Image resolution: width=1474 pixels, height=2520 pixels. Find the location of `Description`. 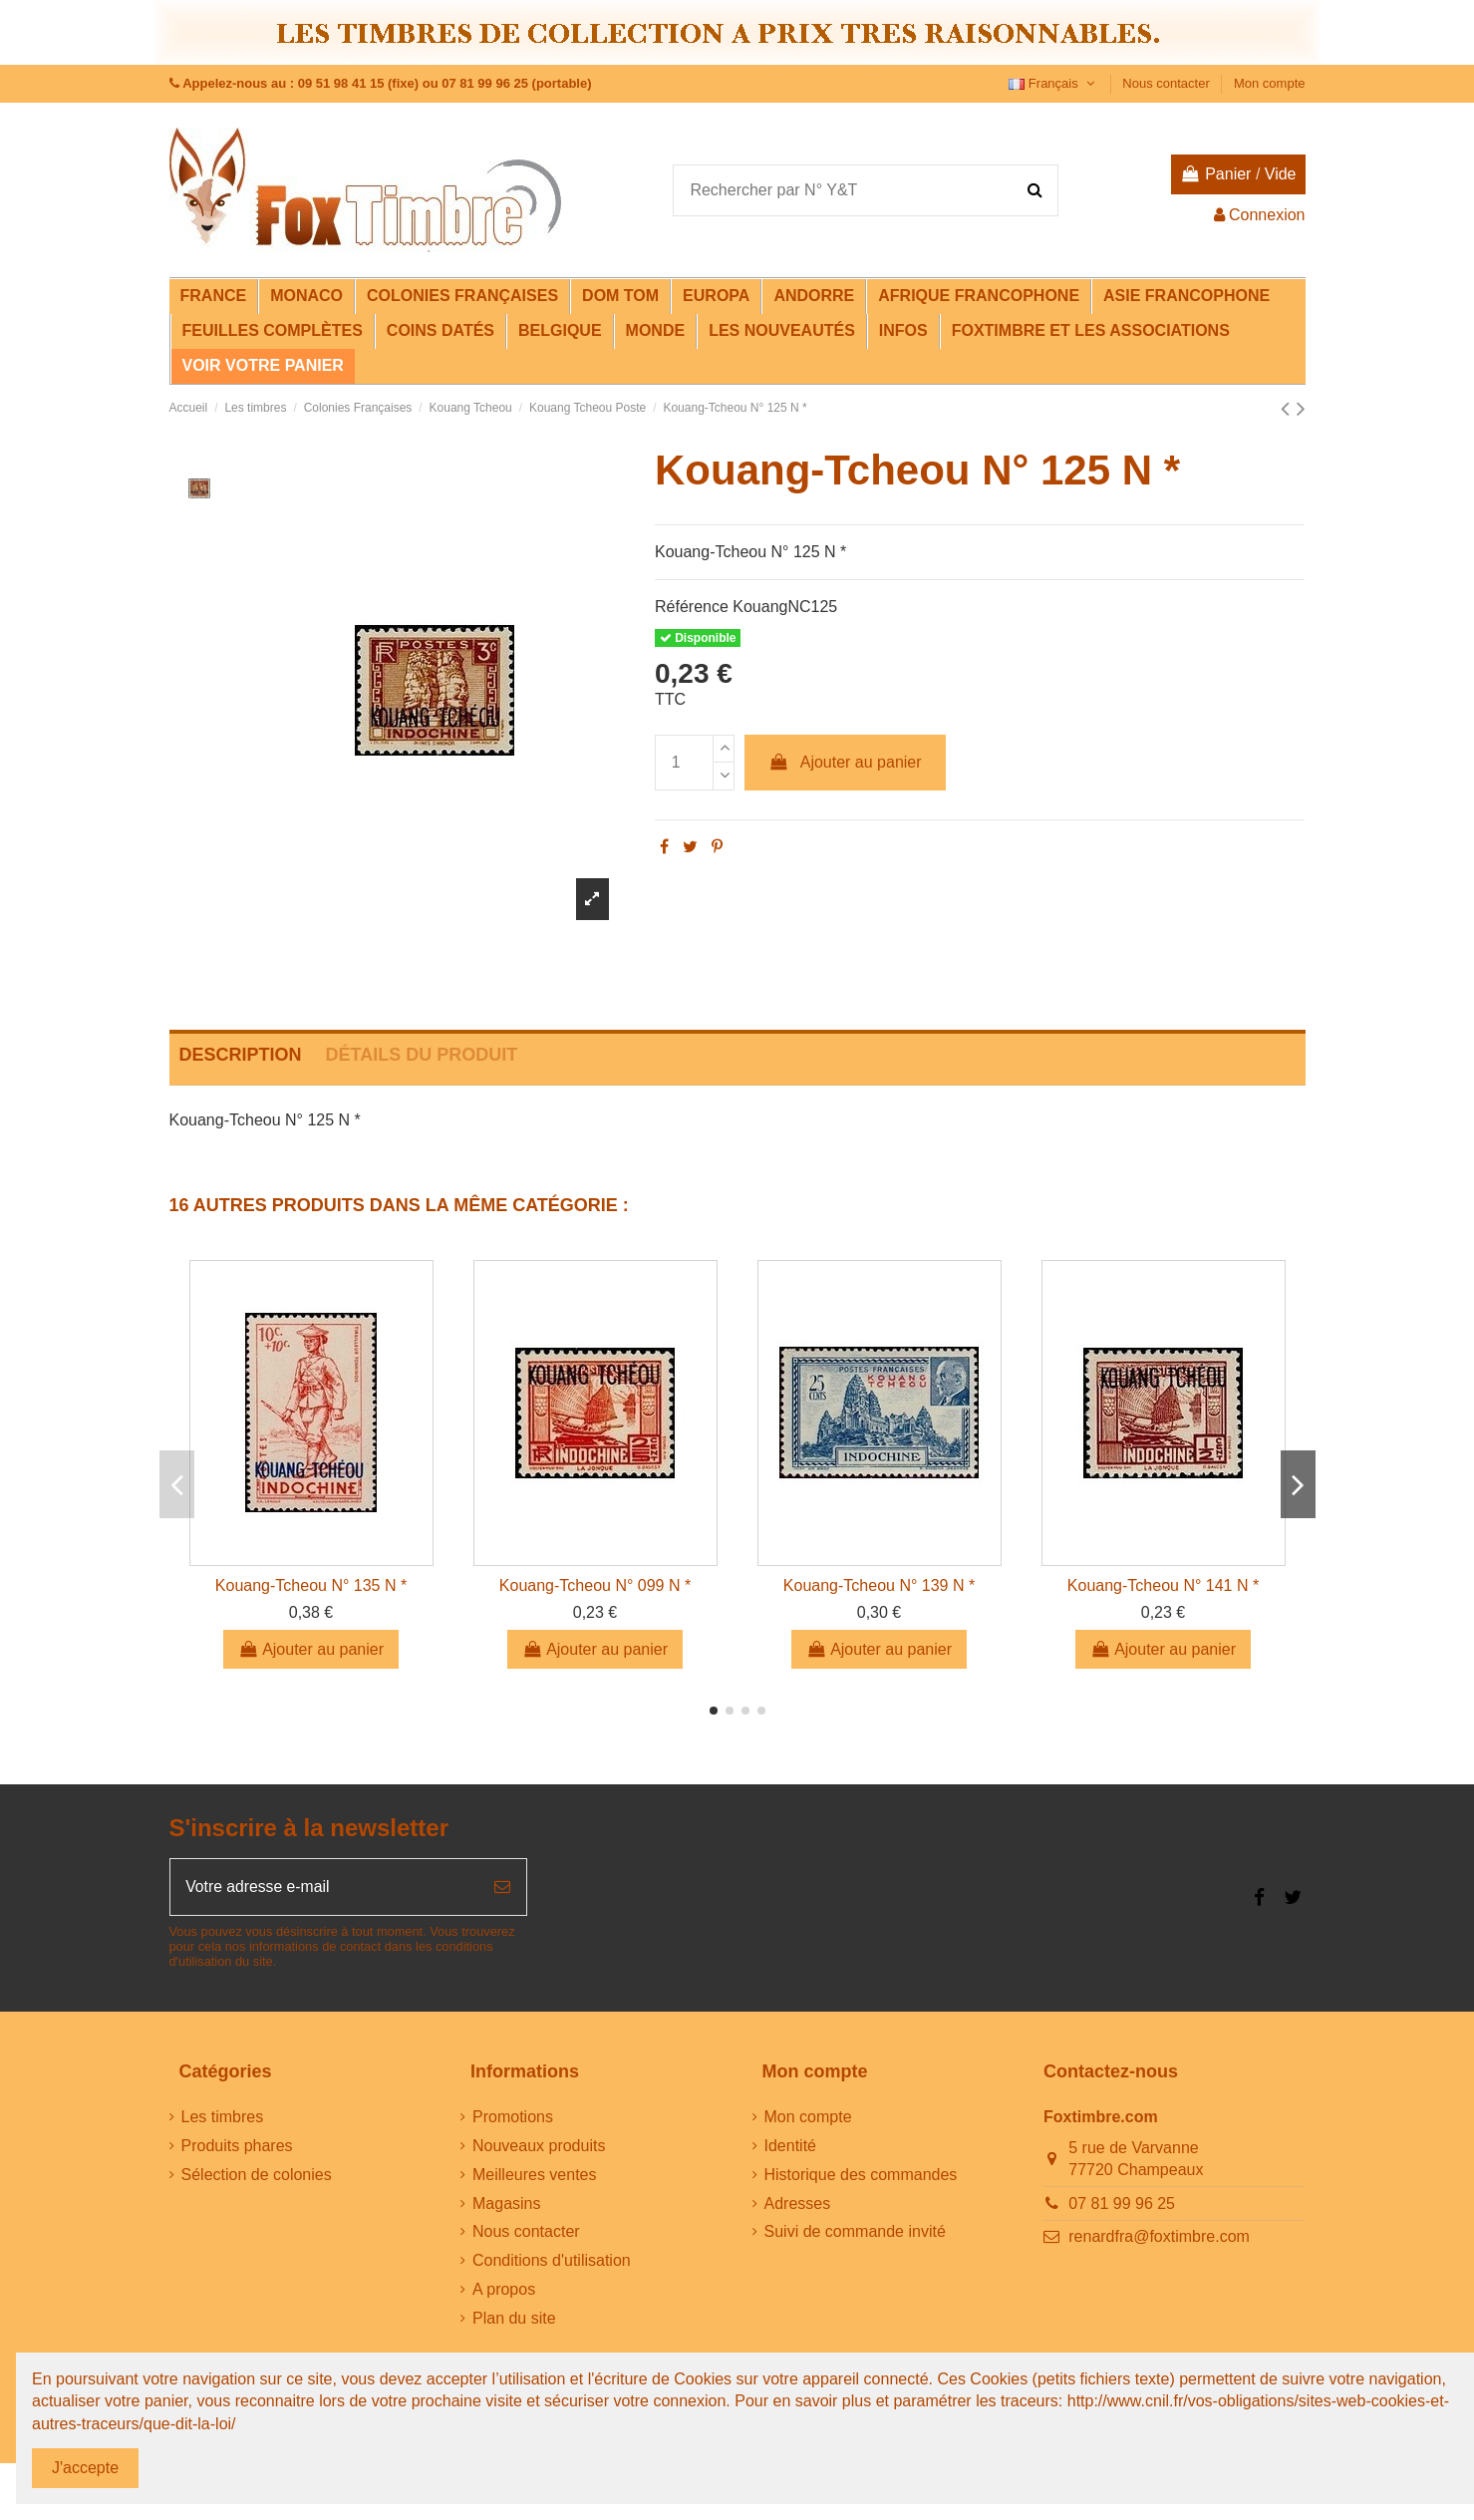

Description is located at coordinates (240, 1055).